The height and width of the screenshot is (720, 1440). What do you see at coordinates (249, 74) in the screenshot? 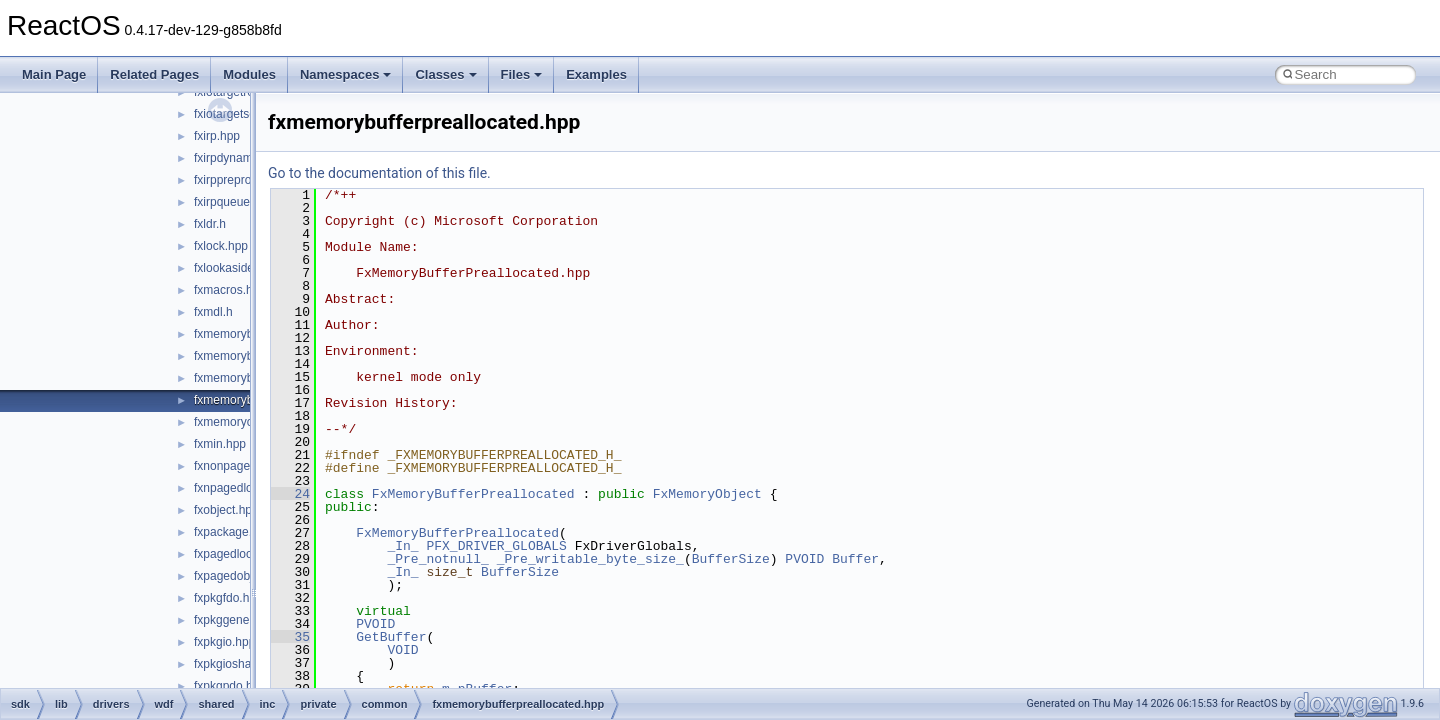
I see `Modules` at bounding box center [249, 74].